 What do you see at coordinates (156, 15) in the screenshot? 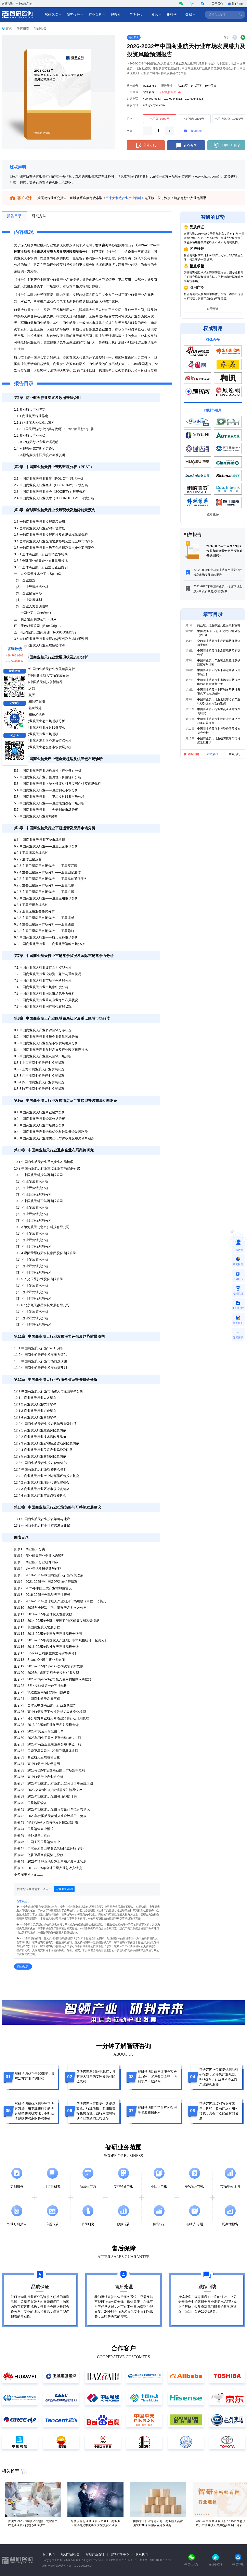
I see `资讯` at bounding box center [156, 15].